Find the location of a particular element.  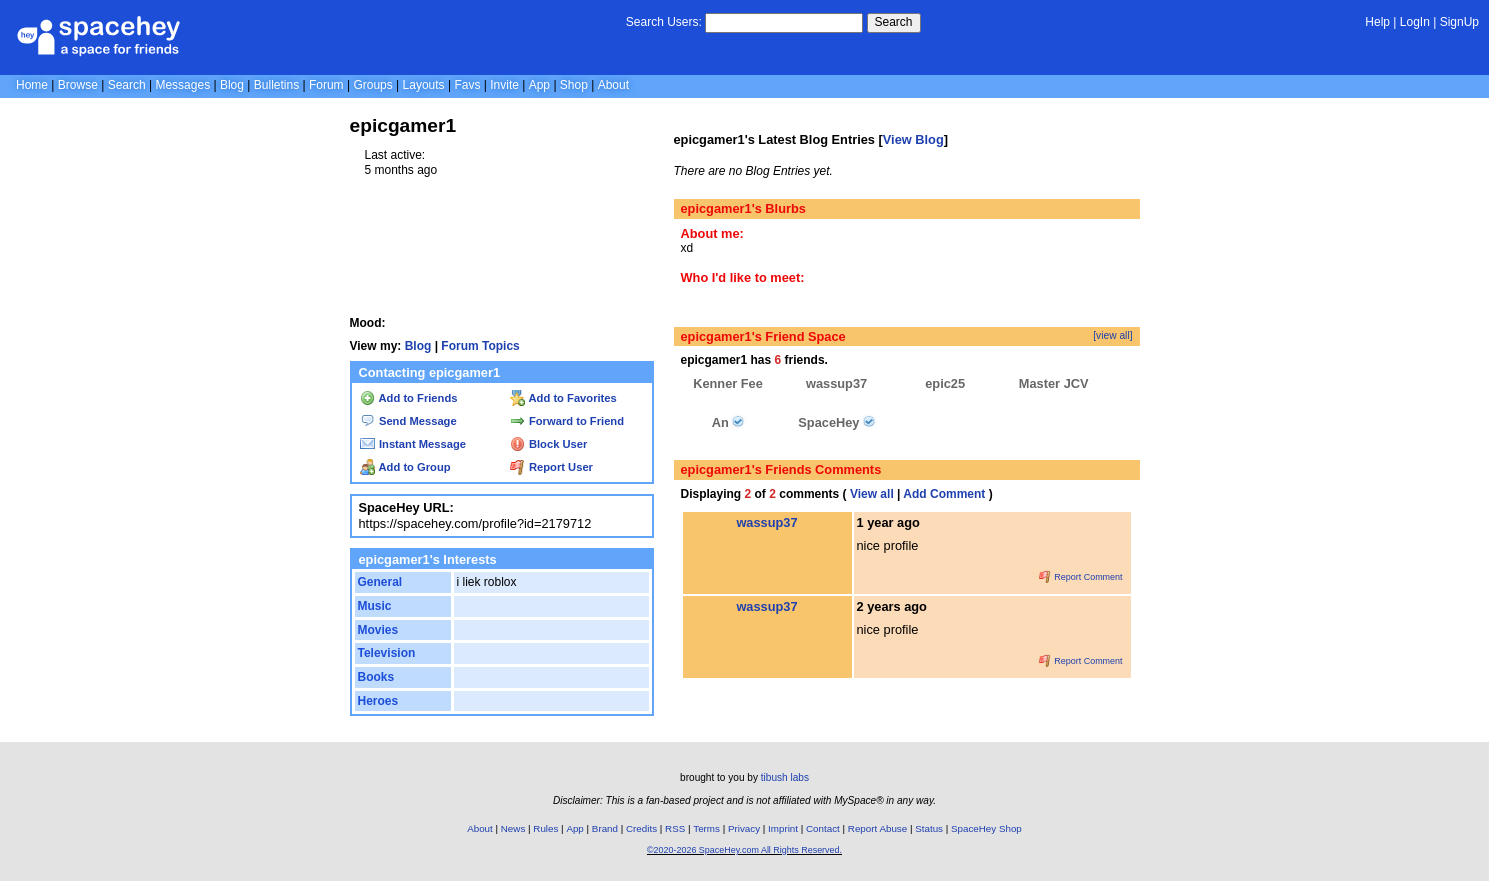

Status is located at coordinates (929, 828).